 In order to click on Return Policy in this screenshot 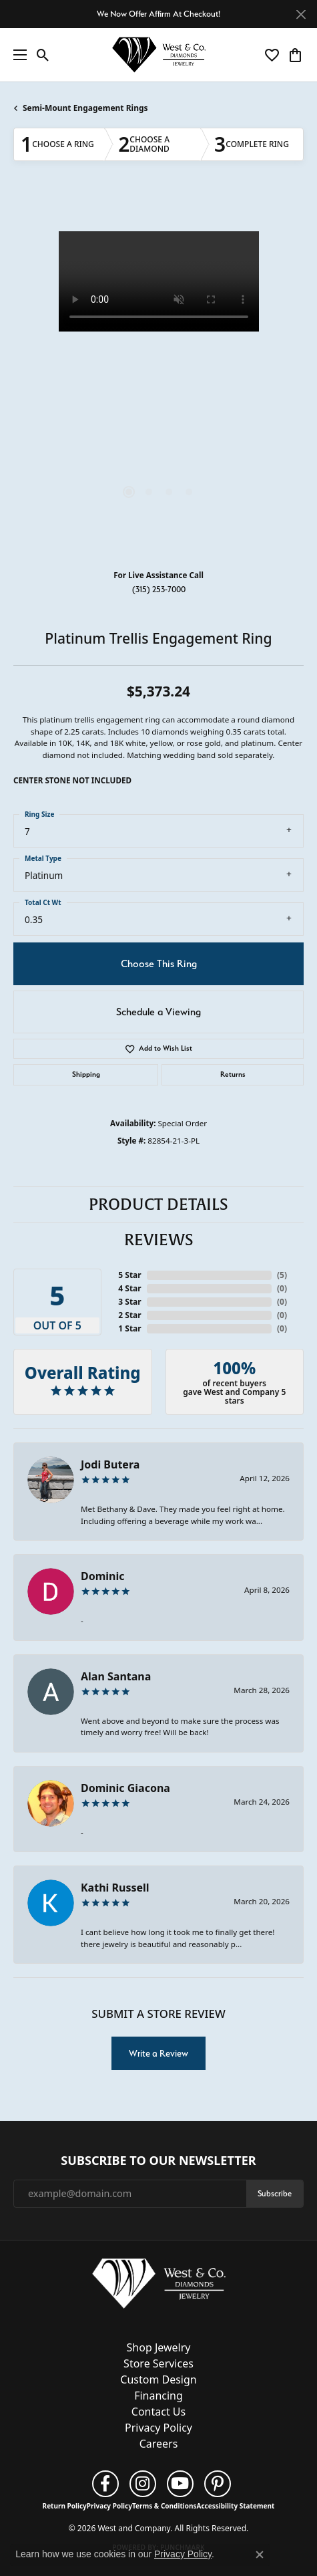, I will do `click(65, 2505)`.